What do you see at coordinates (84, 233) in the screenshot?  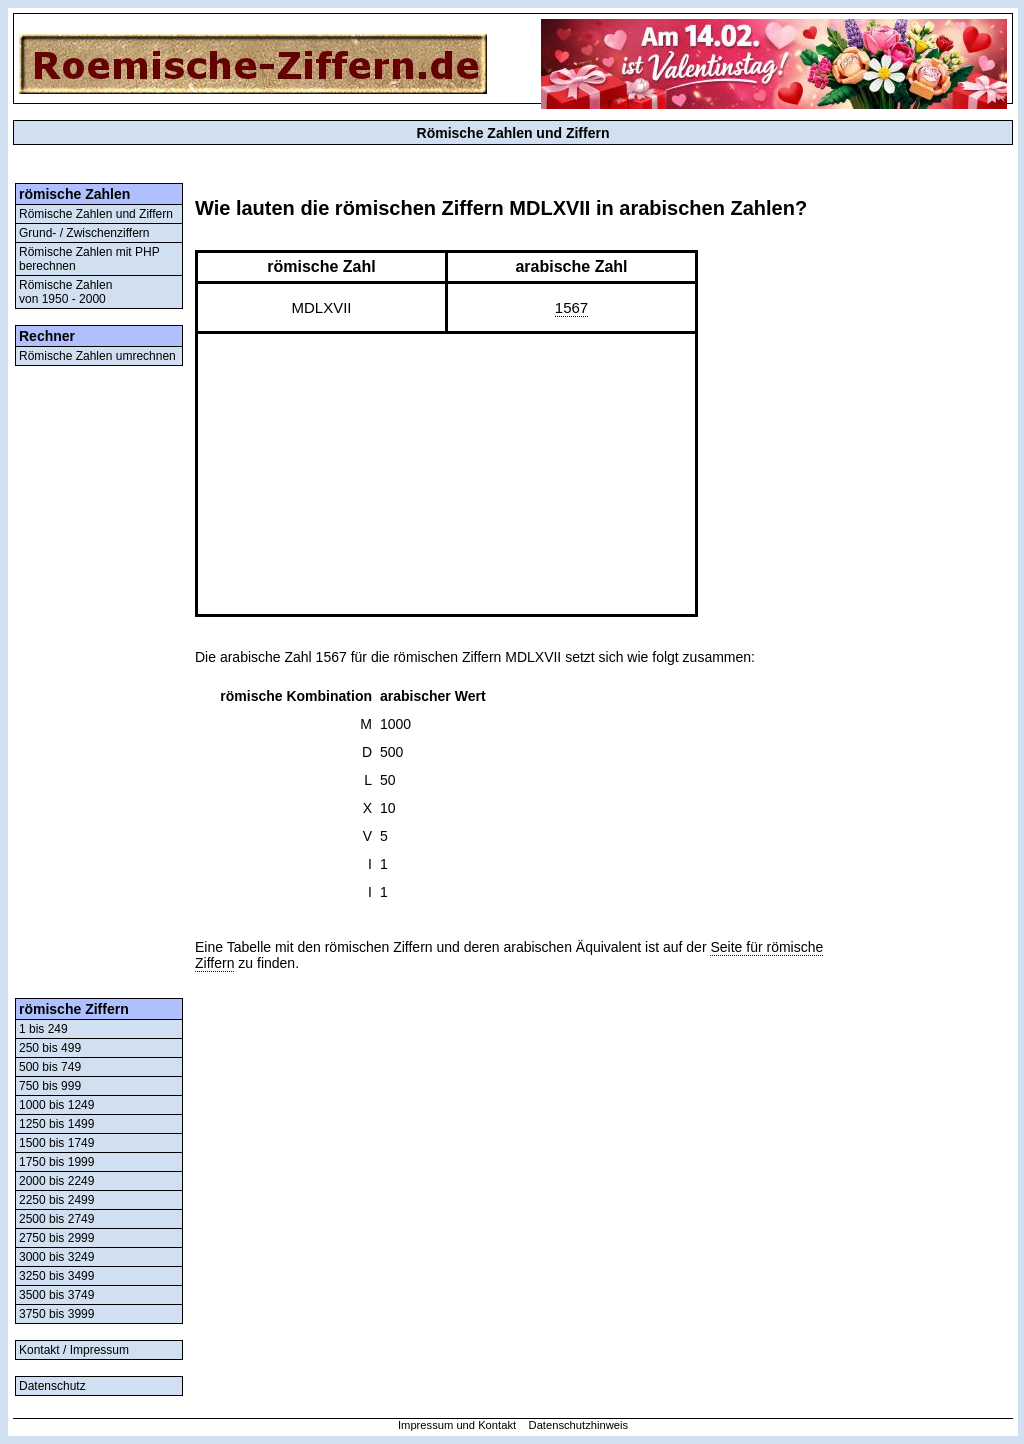 I see `Grund- / Zwischenziffern` at bounding box center [84, 233].